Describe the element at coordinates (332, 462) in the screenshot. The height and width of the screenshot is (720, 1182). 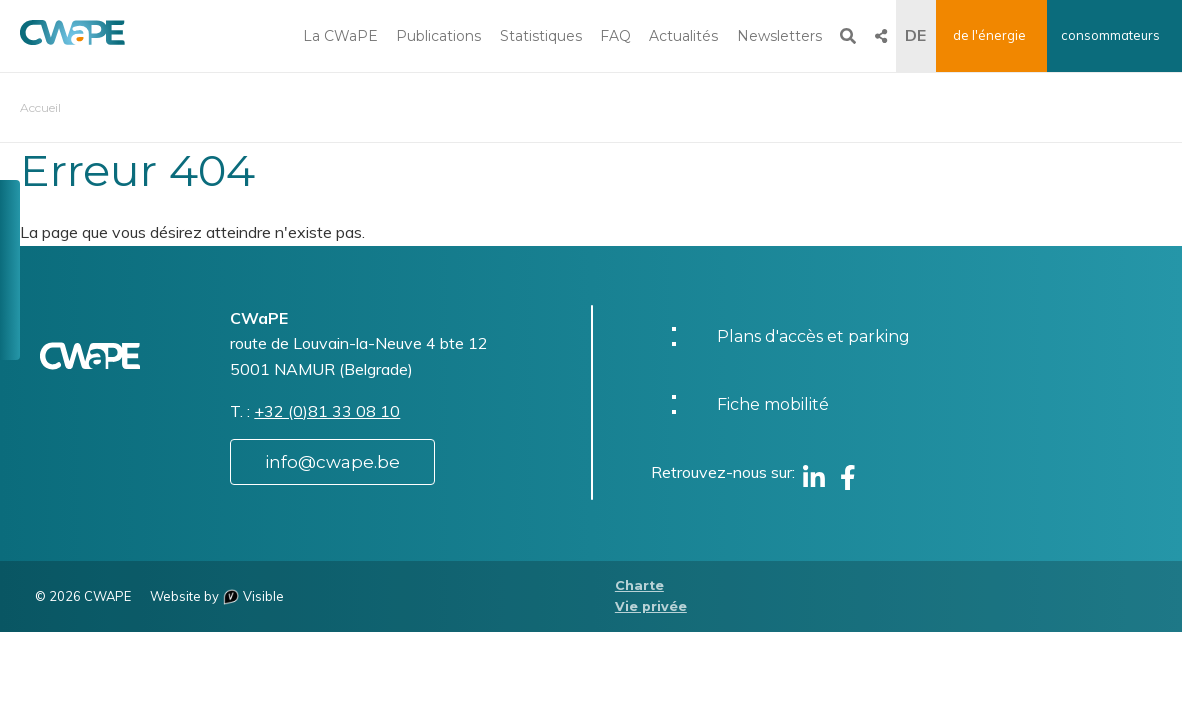
I see `info@cwape.be` at that location.